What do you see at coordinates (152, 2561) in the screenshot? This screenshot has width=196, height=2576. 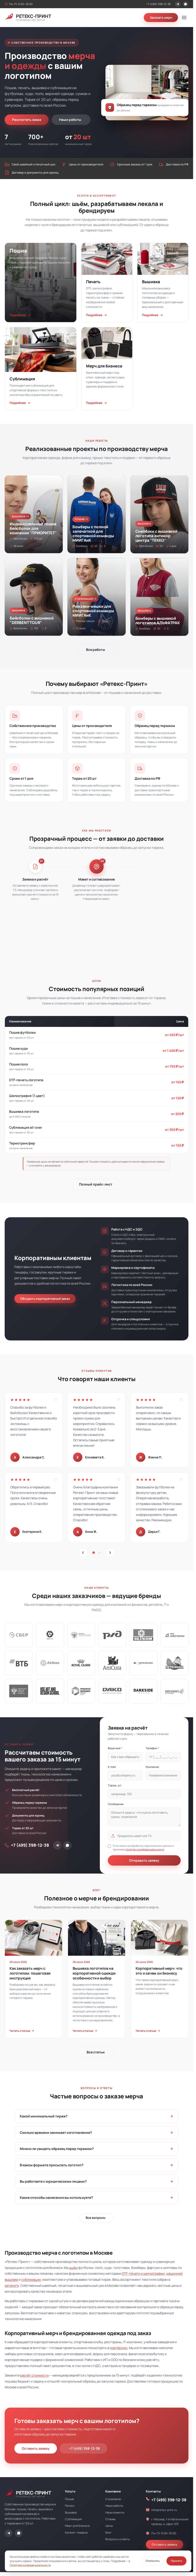 I see `Отклонить` at bounding box center [152, 2561].